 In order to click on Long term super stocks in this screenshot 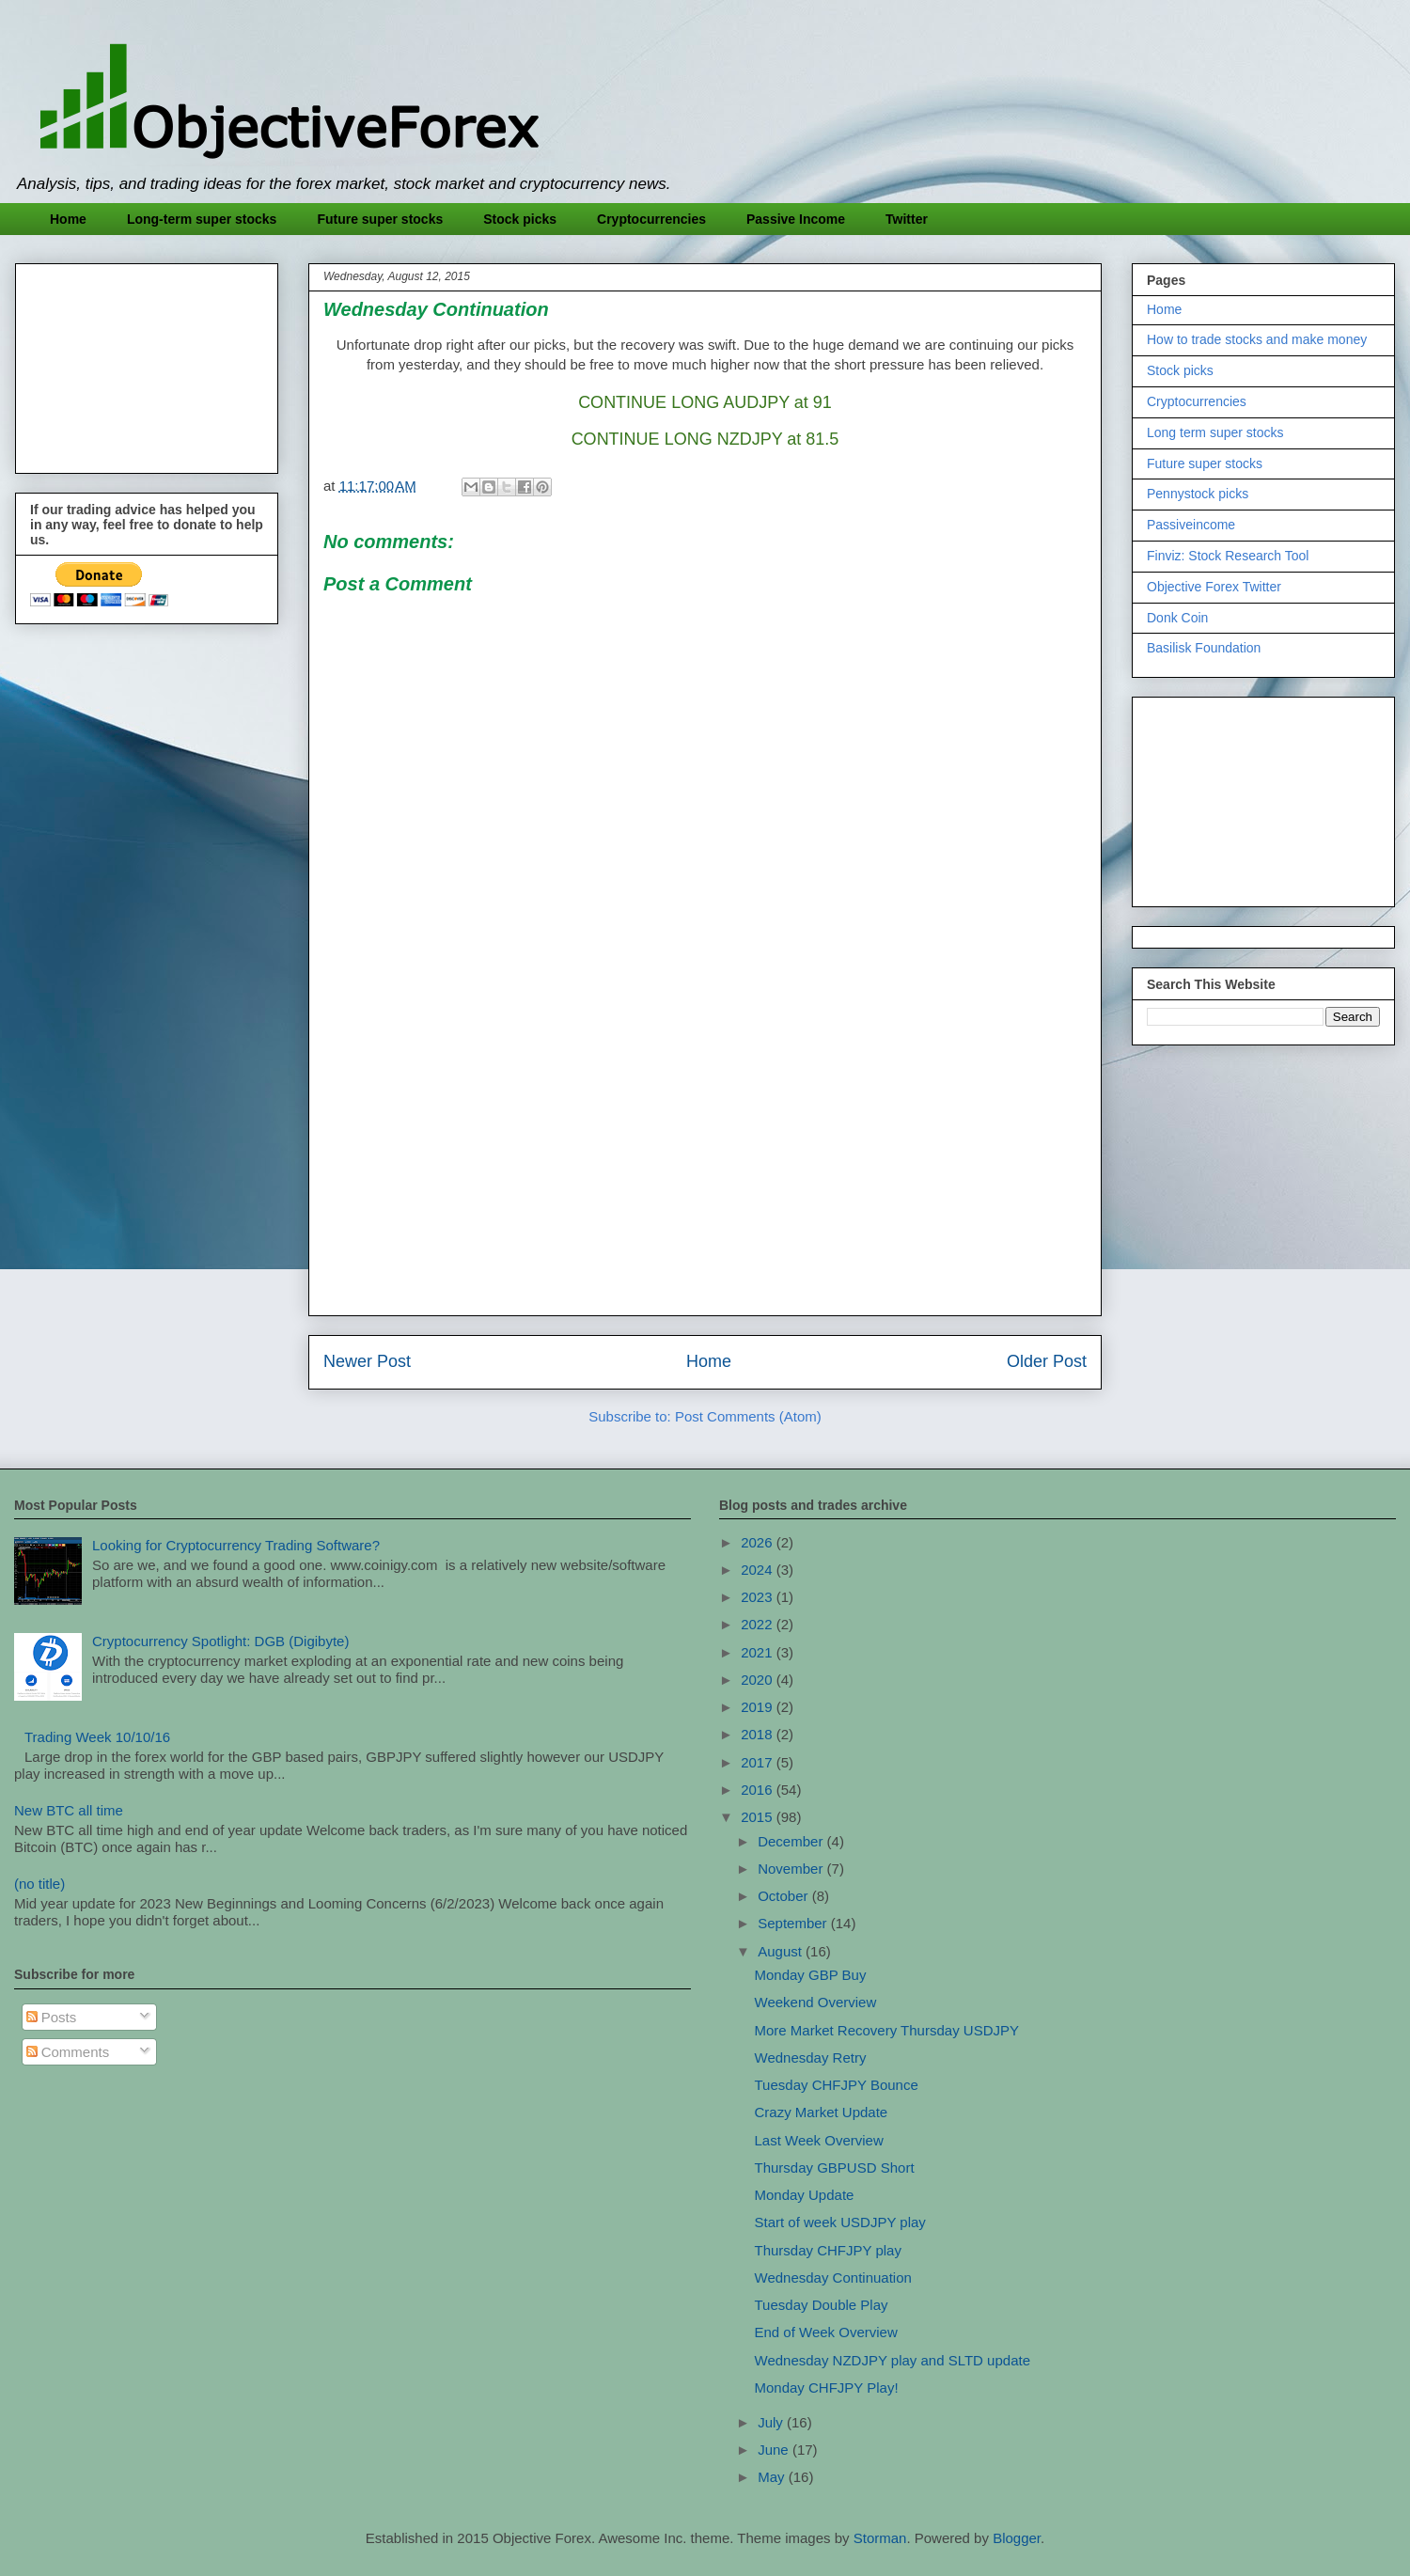, I will do `click(1215, 432)`.